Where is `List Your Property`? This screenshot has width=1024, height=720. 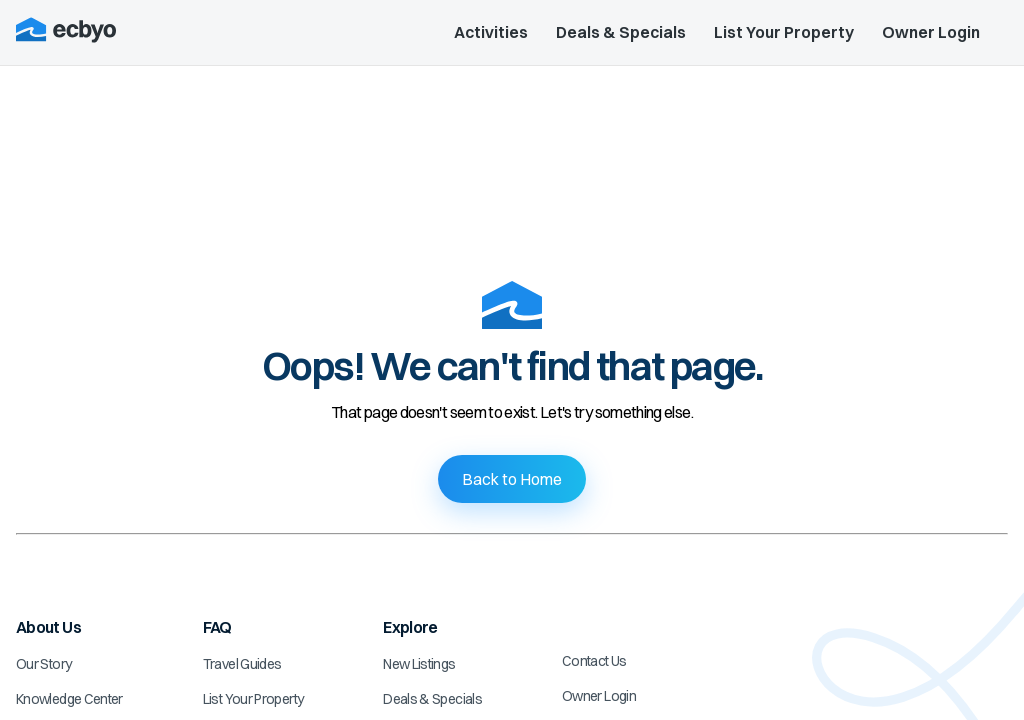
List Your Property is located at coordinates (784, 32).